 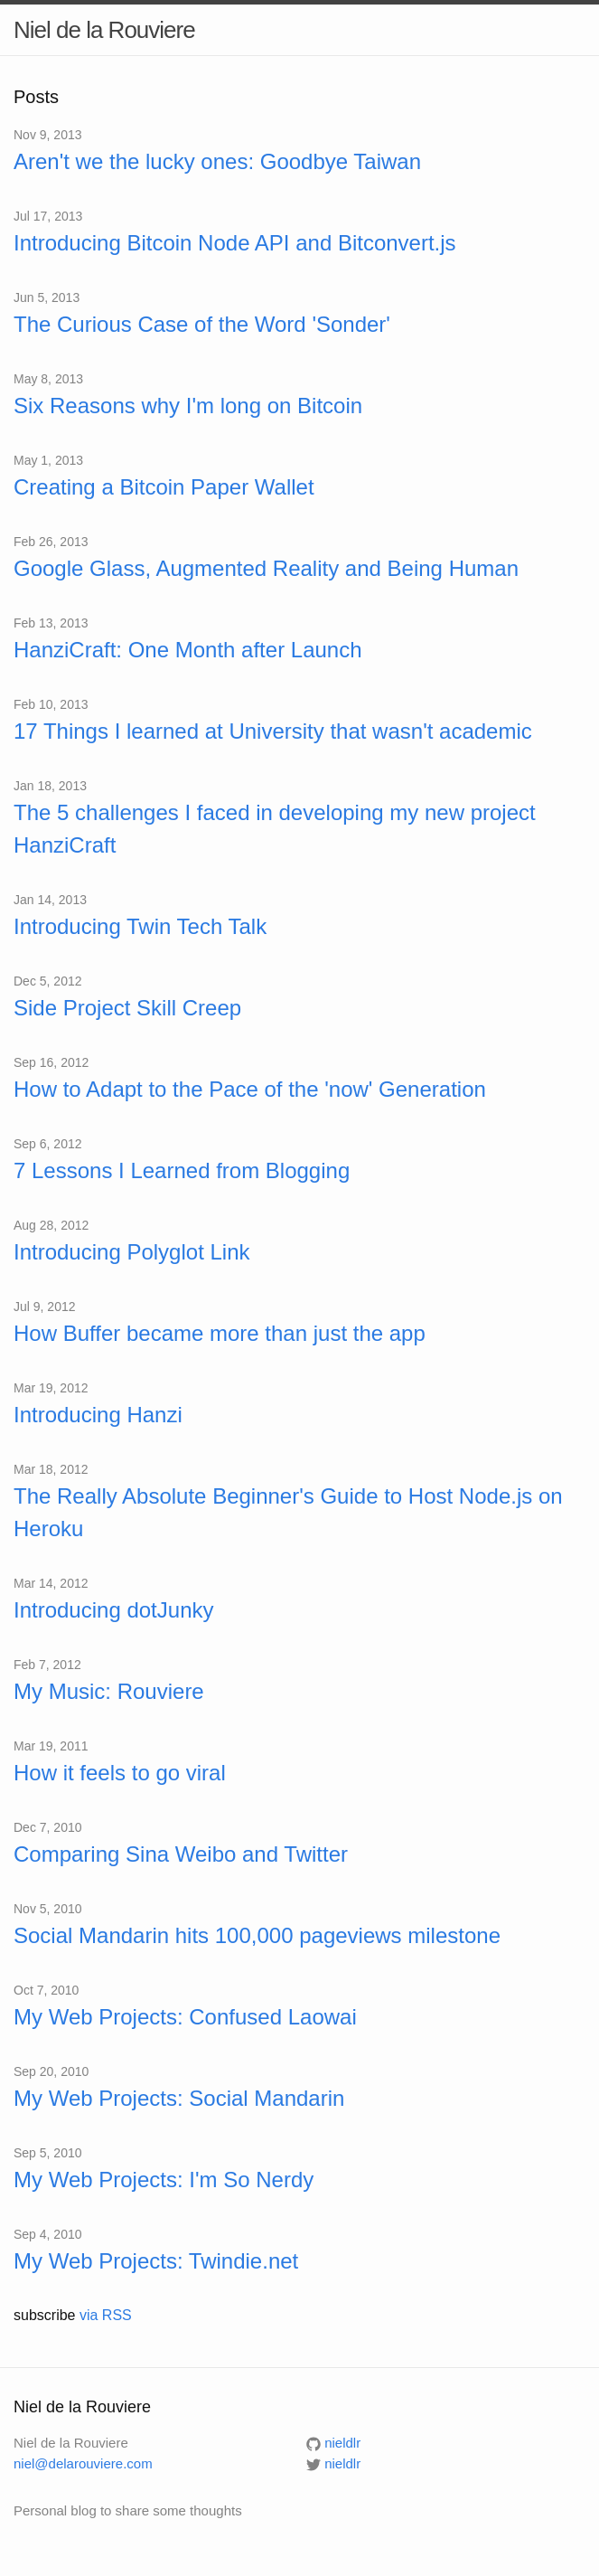 What do you see at coordinates (109, 1691) in the screenshot?
I see `My Music: Rouviere` at bounding box center [109, 1691].